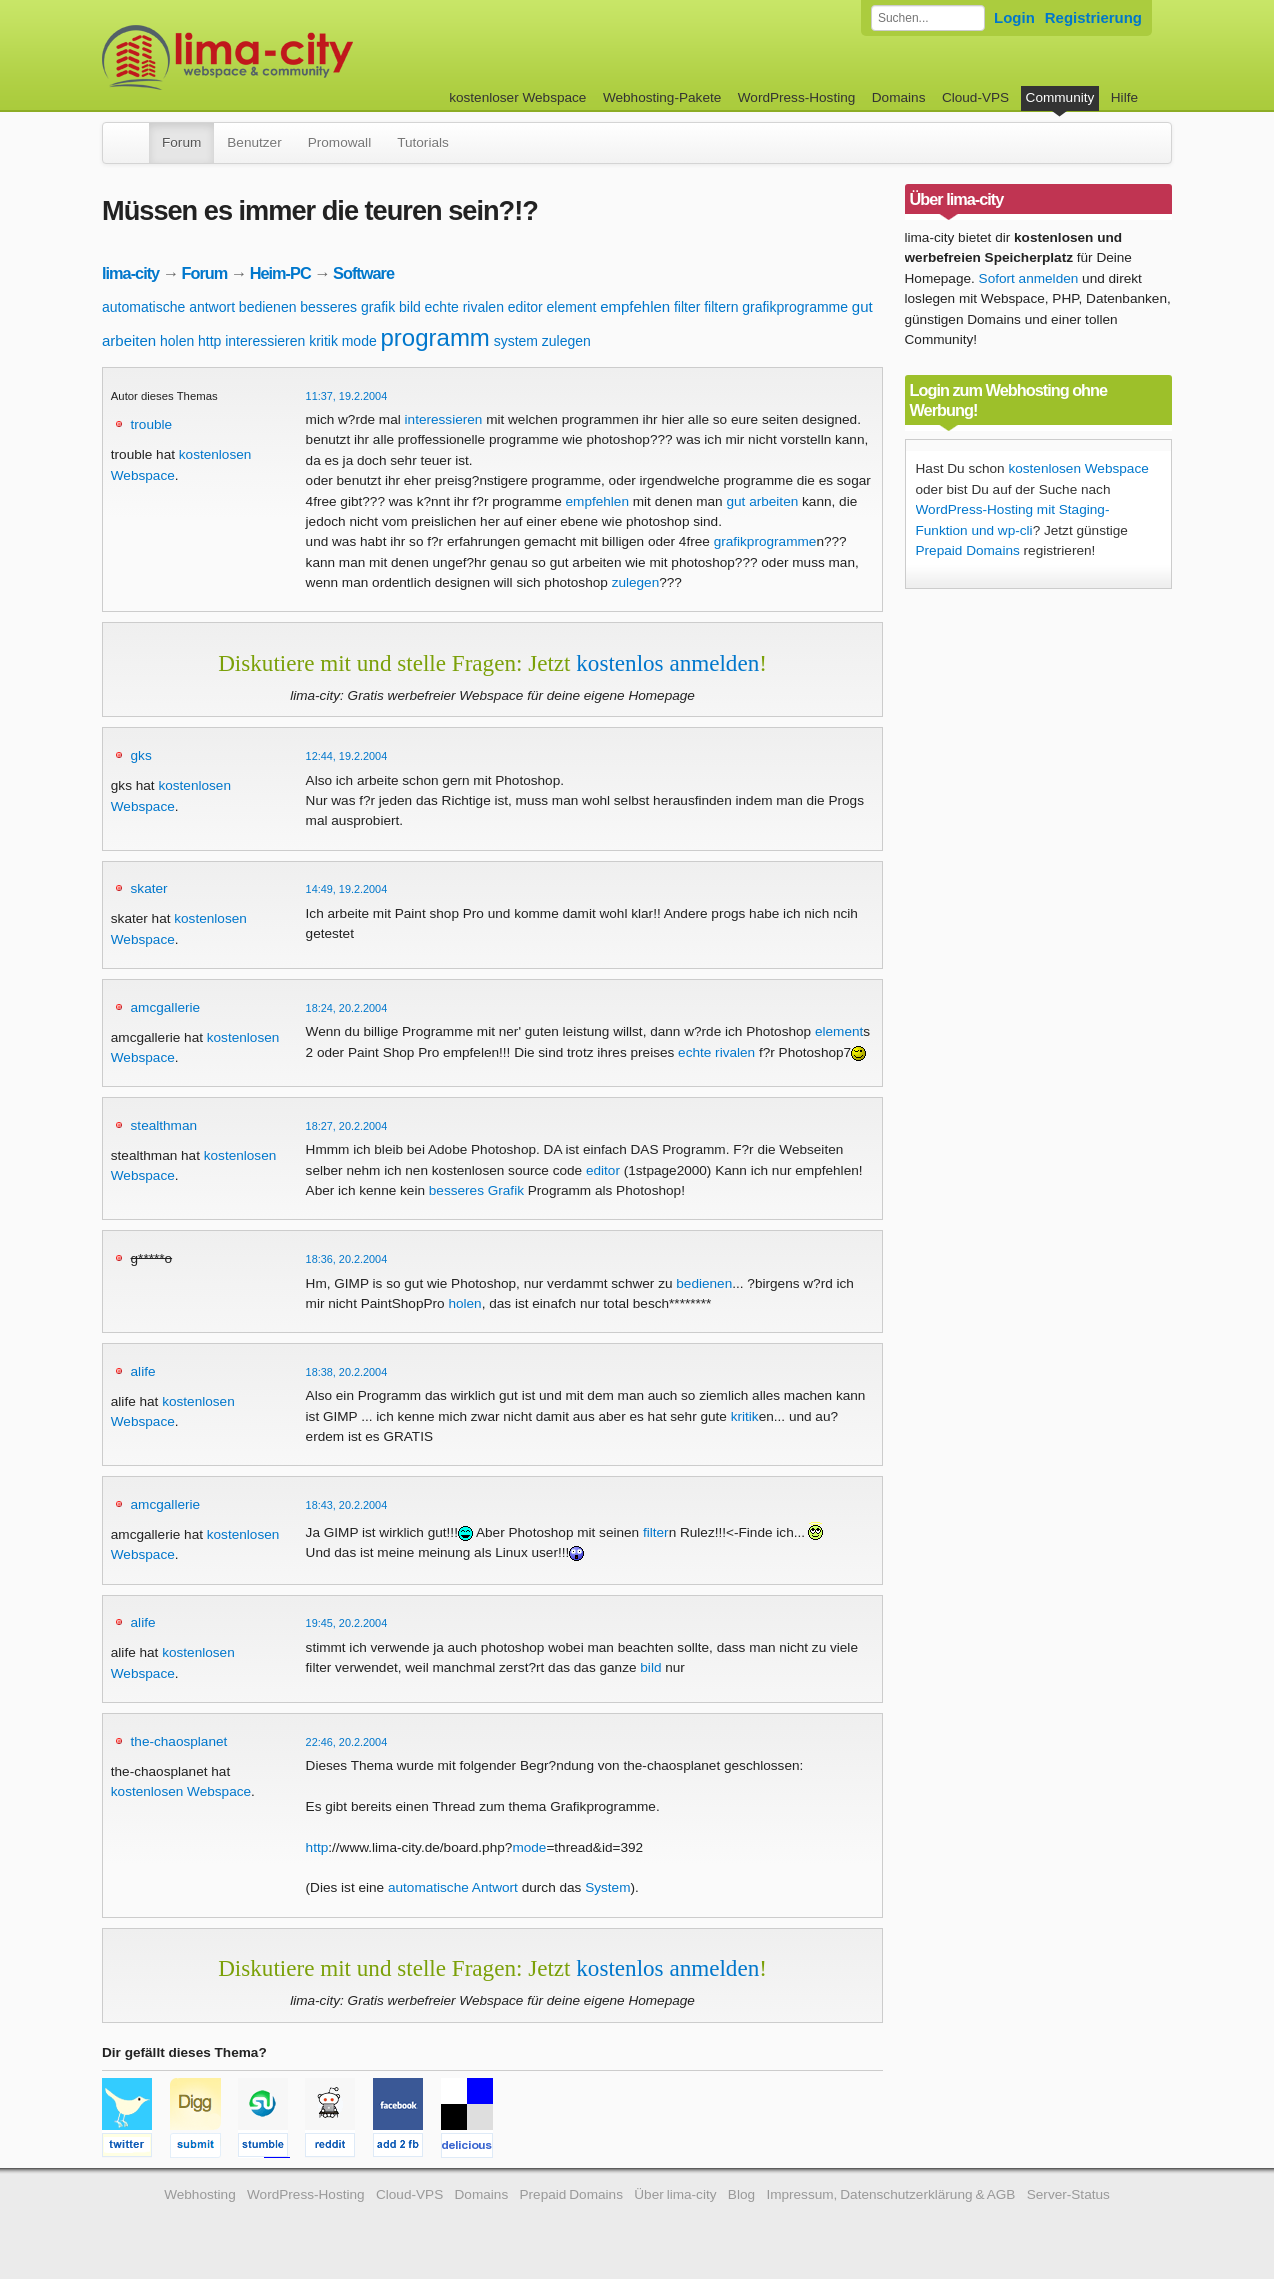  Describe the element at coordinates (687, 307) in the screenshot. I see `filter` at that location.